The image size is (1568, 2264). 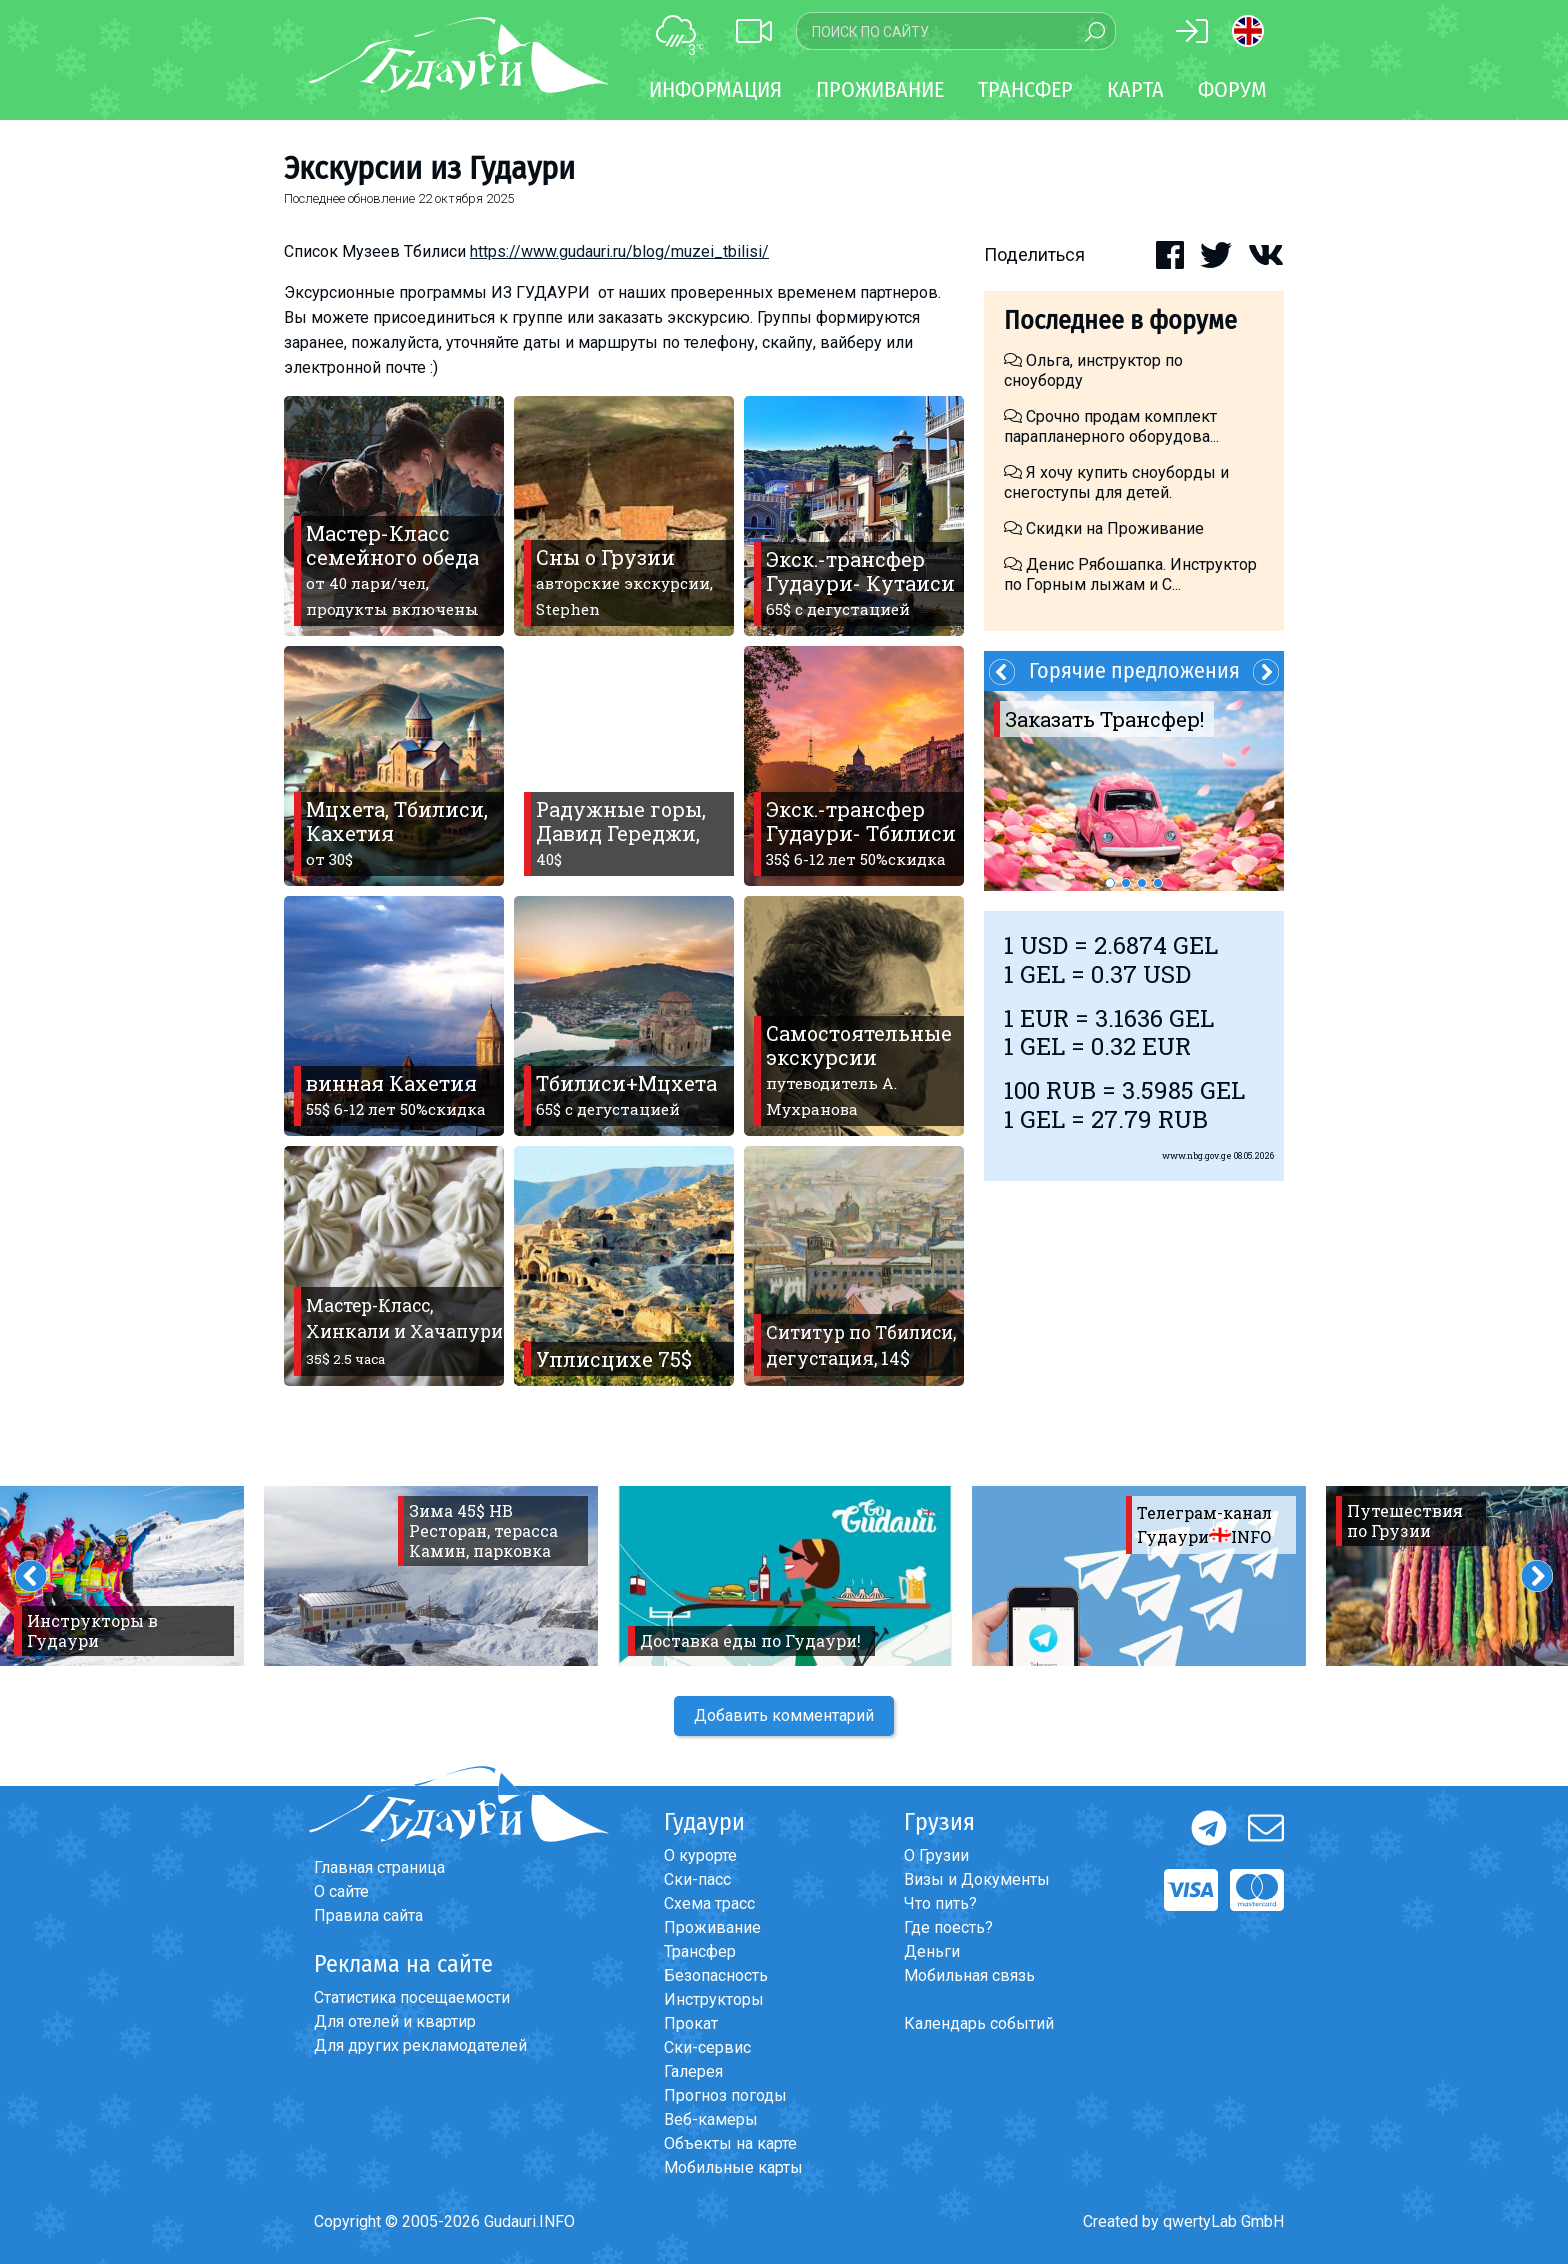 What do you see at coordinates (1104, 528) in the screenshot?
I see `Скидки на Проживание` at bounding box center [1104, 528].